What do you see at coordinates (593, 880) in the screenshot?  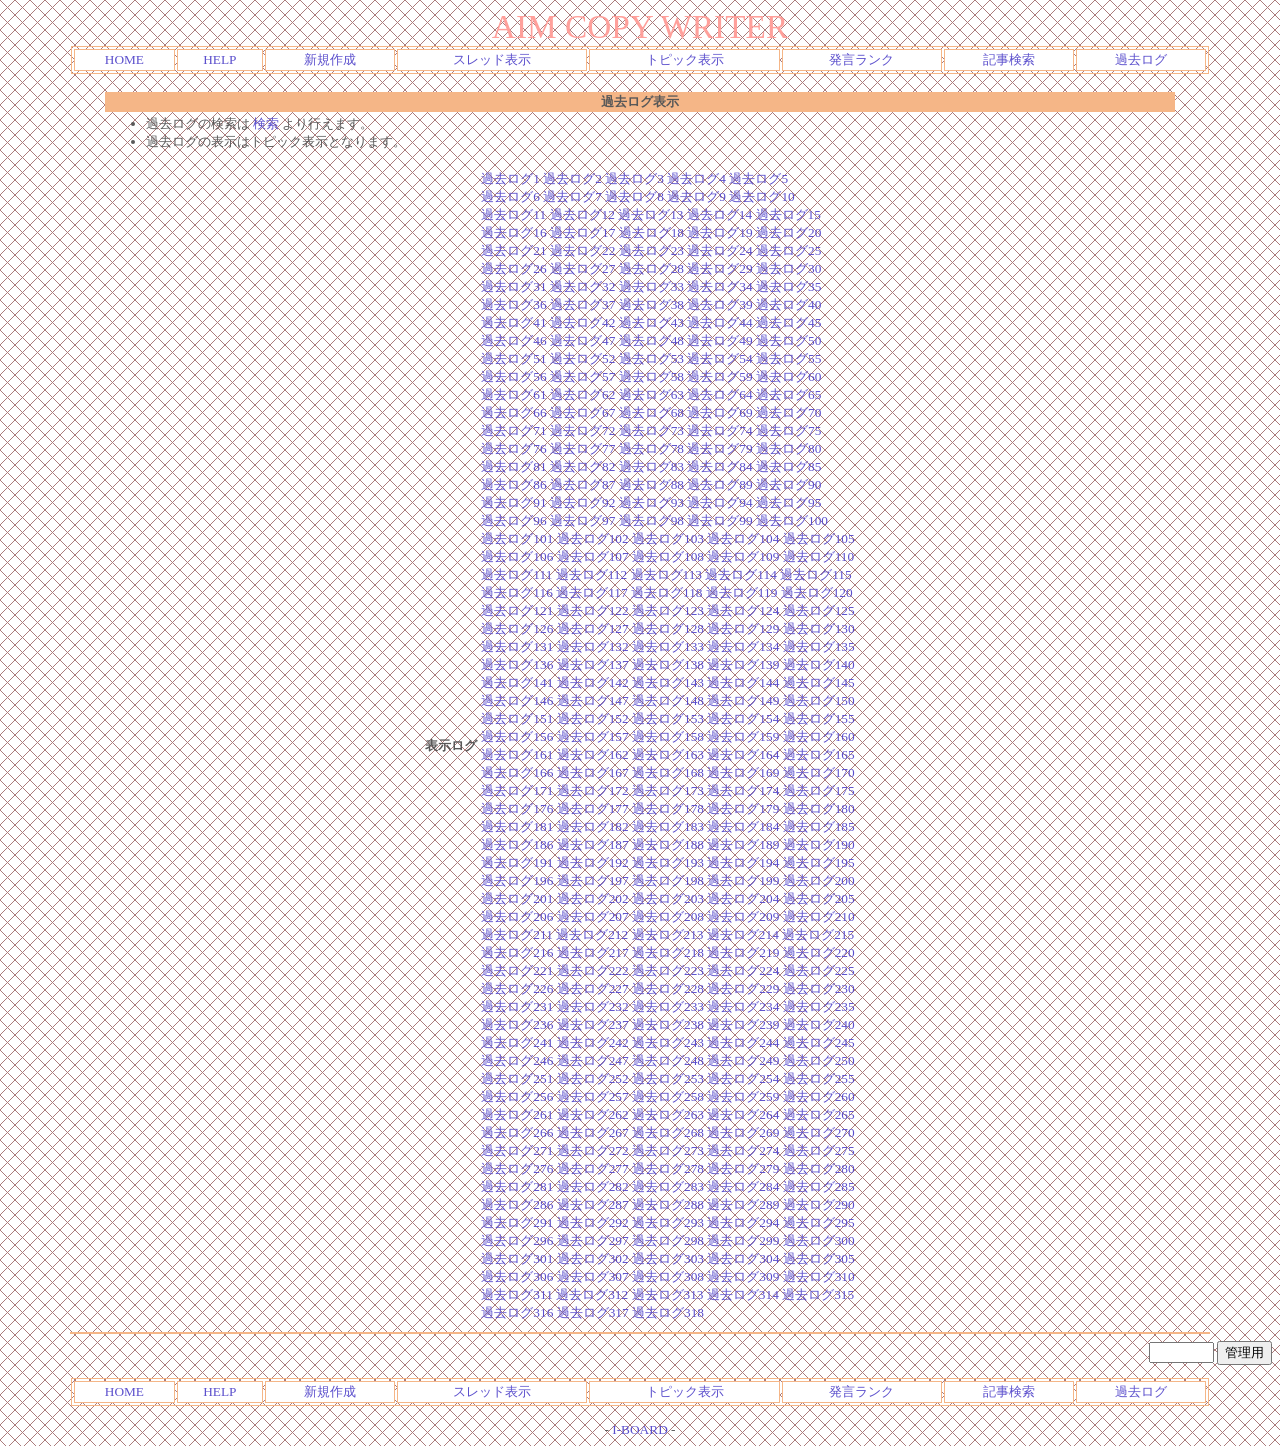 I see `過去ログ197` at bounding box center [593, 880].